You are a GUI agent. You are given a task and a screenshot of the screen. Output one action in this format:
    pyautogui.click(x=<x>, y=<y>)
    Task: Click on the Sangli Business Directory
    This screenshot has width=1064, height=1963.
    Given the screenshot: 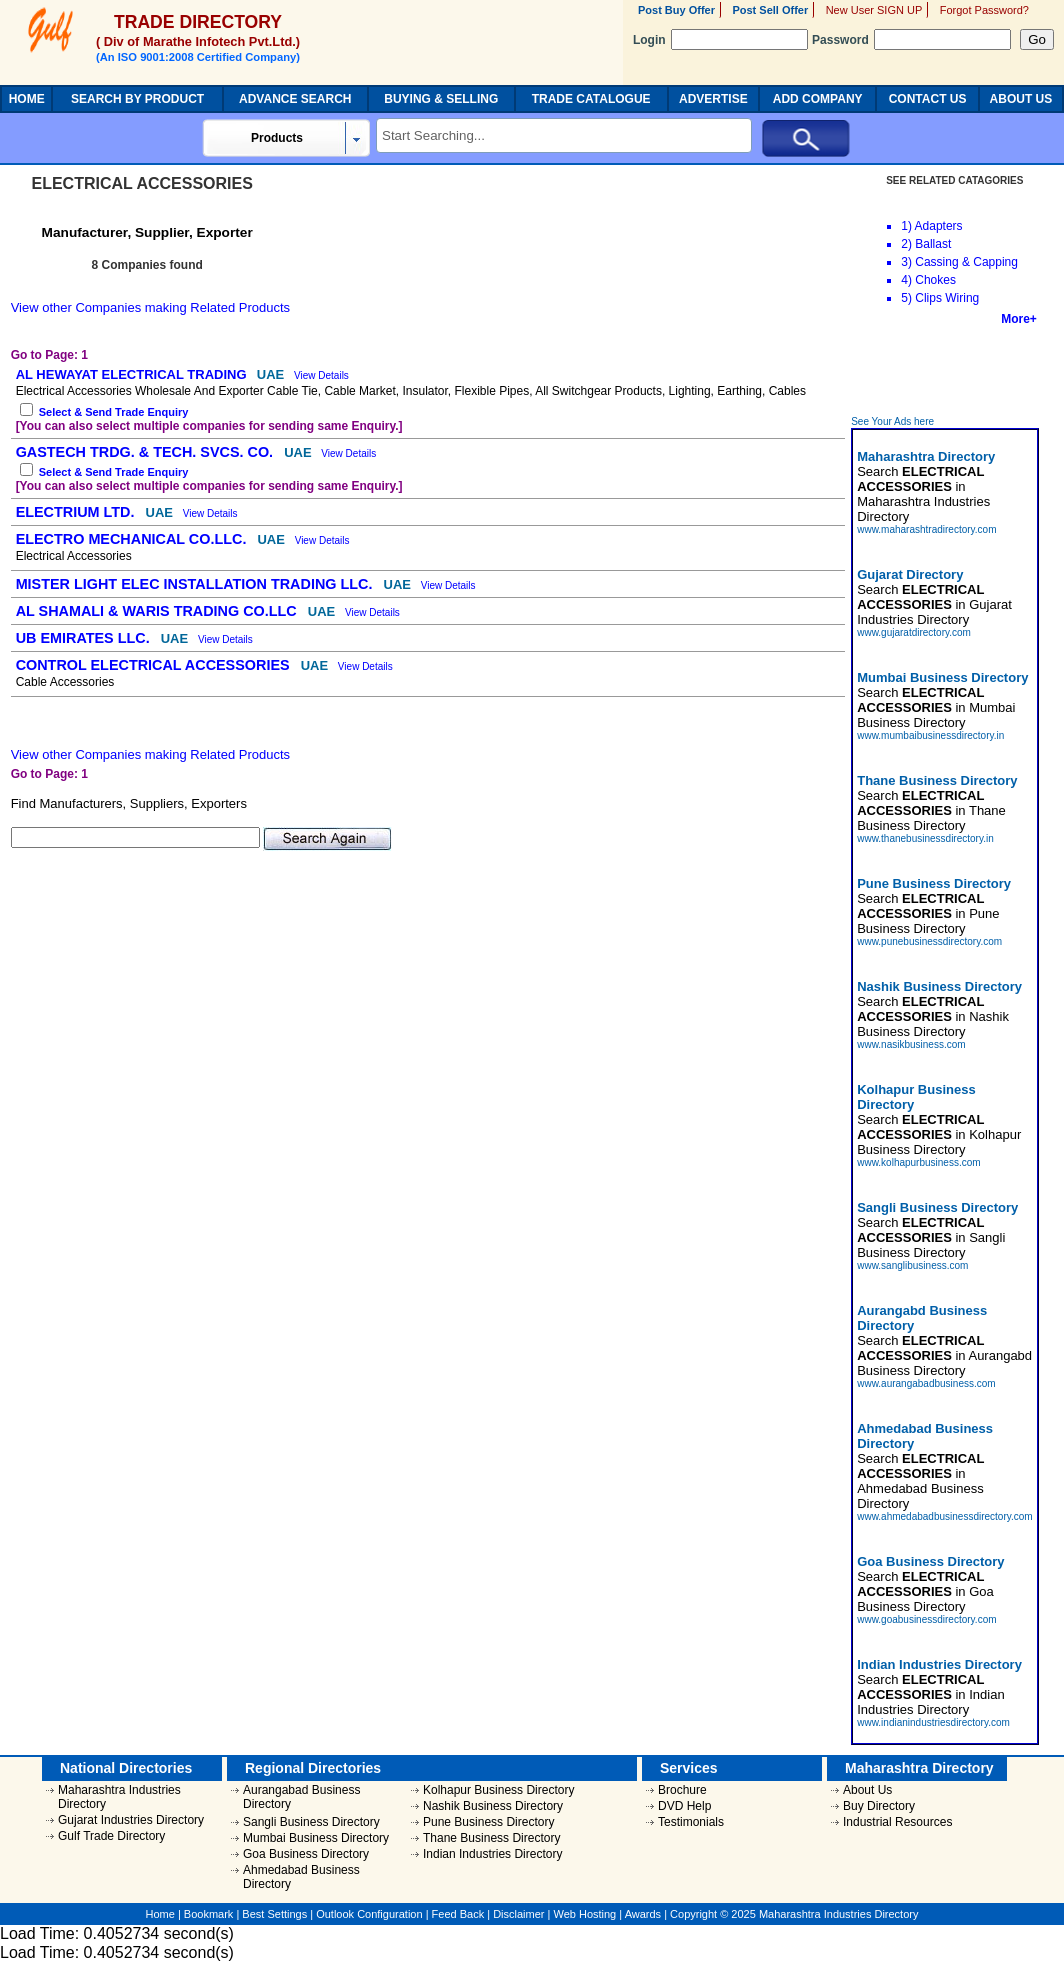 What is the action you would take?
    pyautogui.click(x=311, y=1822)
    